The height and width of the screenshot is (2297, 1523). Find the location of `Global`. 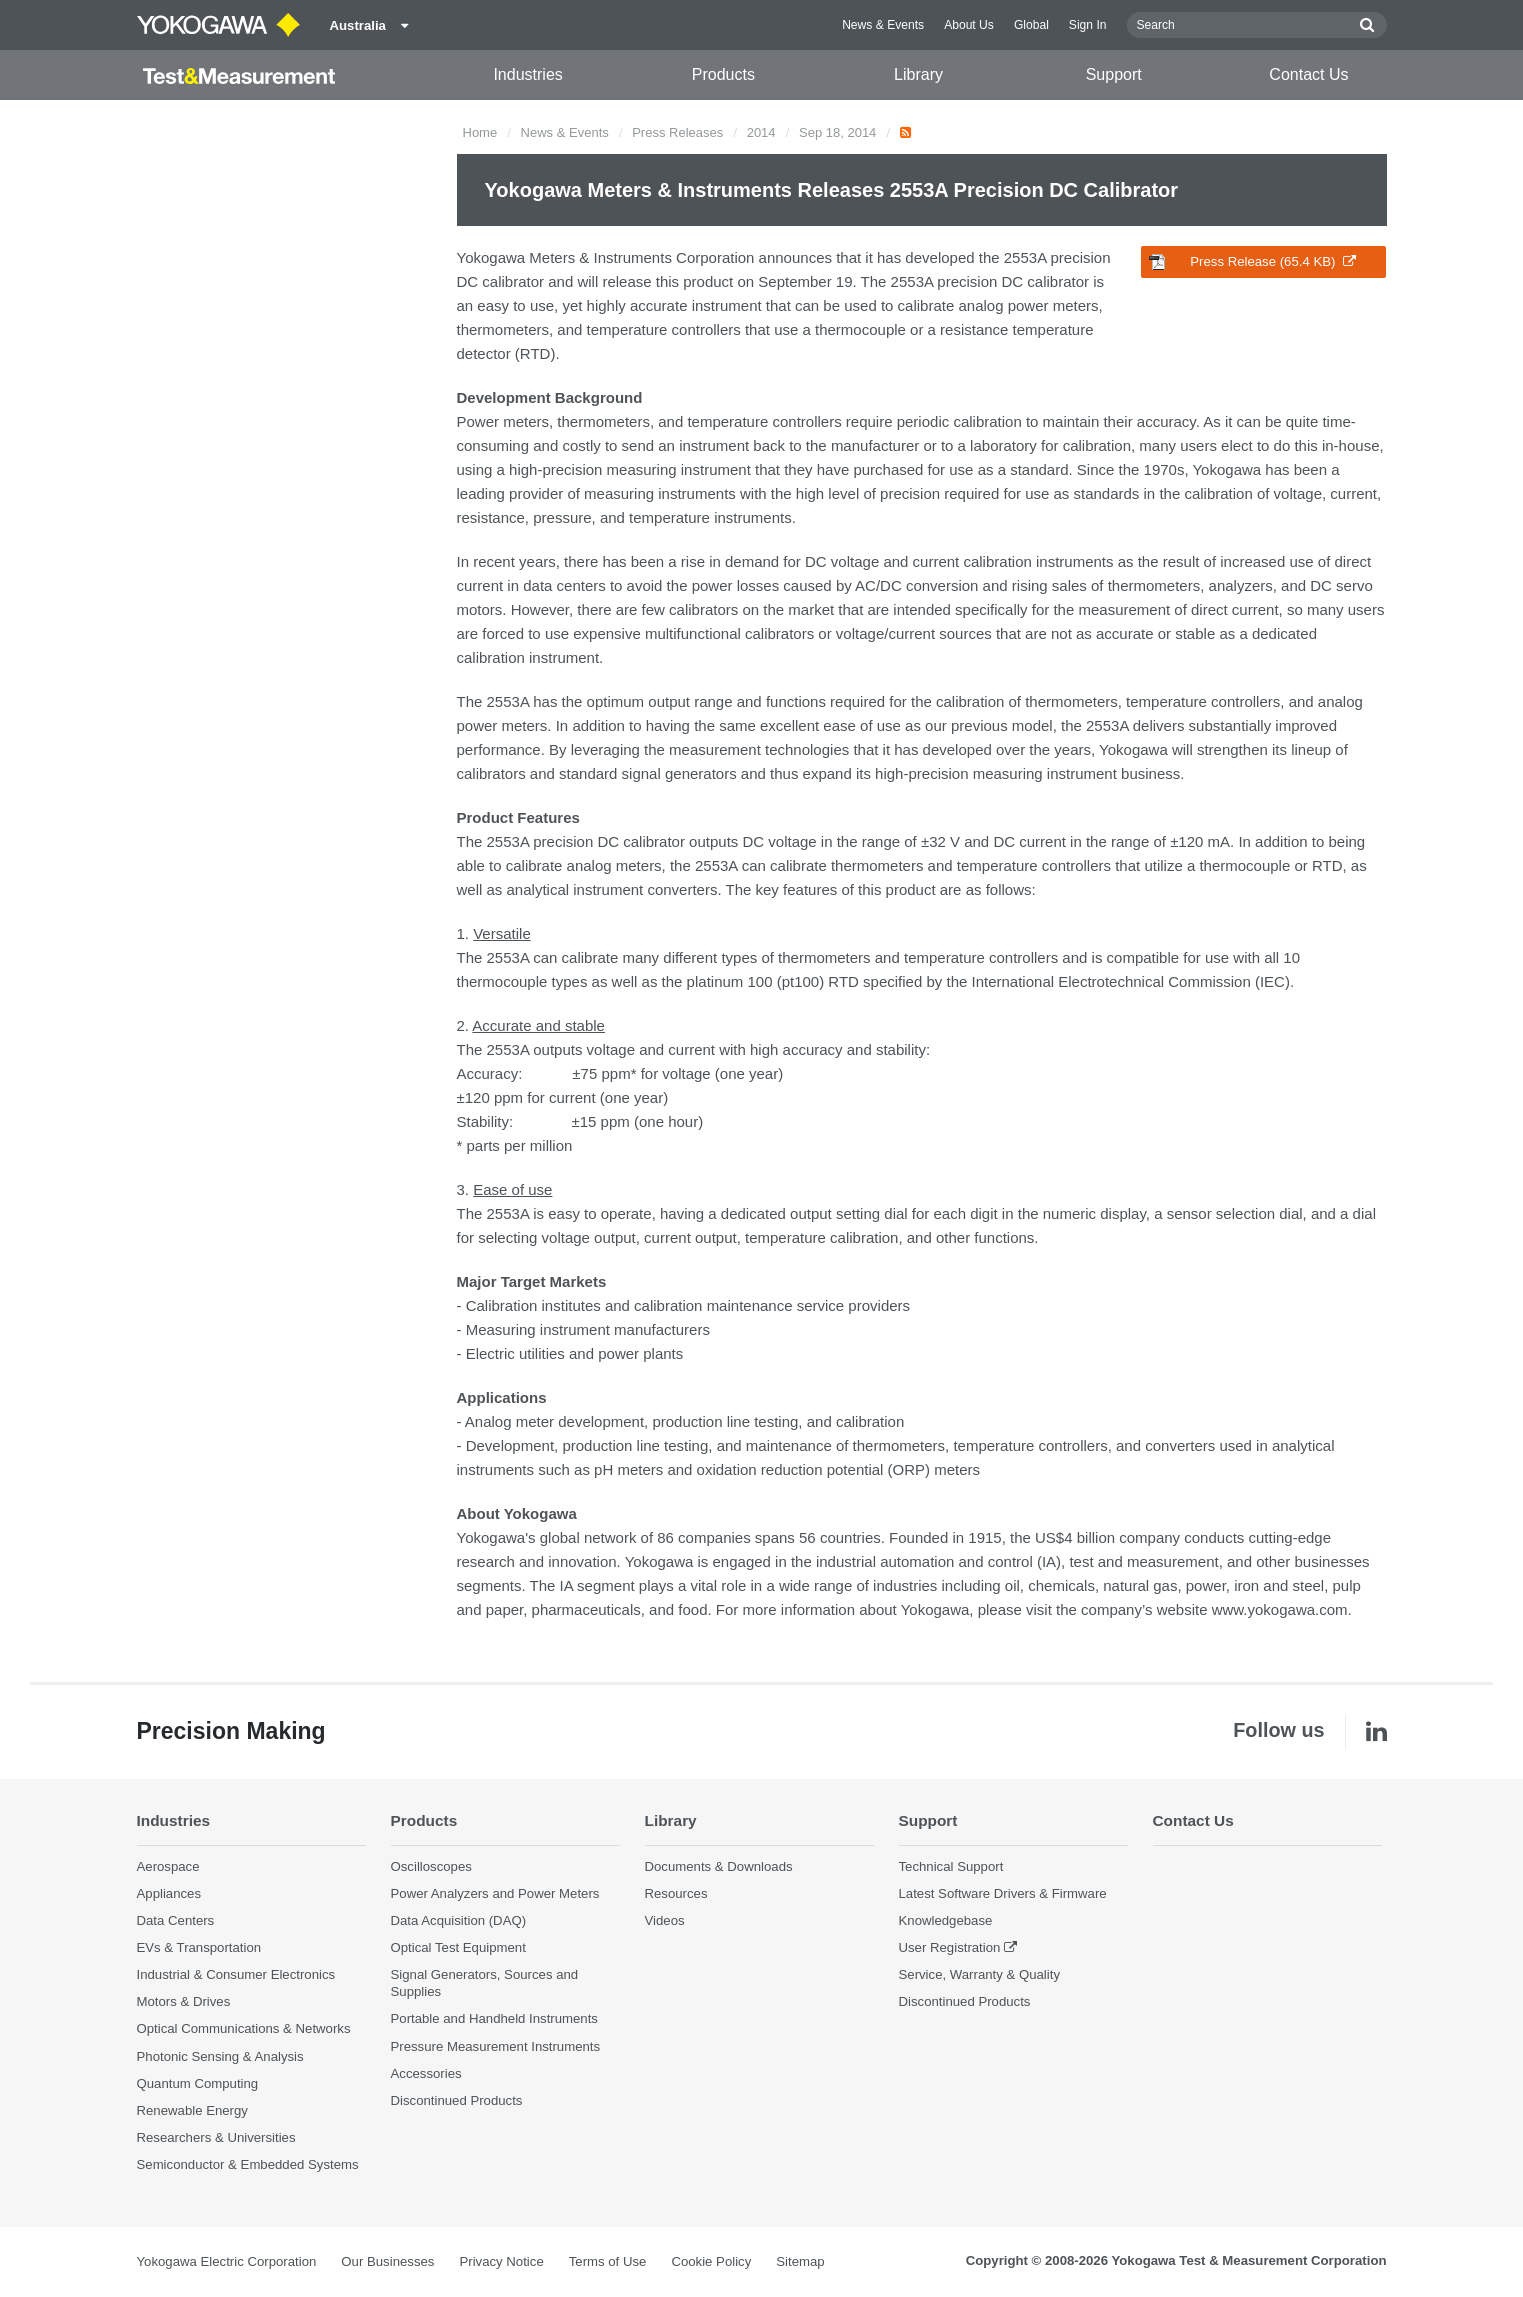

Global is located at coordinates (1031, 25).